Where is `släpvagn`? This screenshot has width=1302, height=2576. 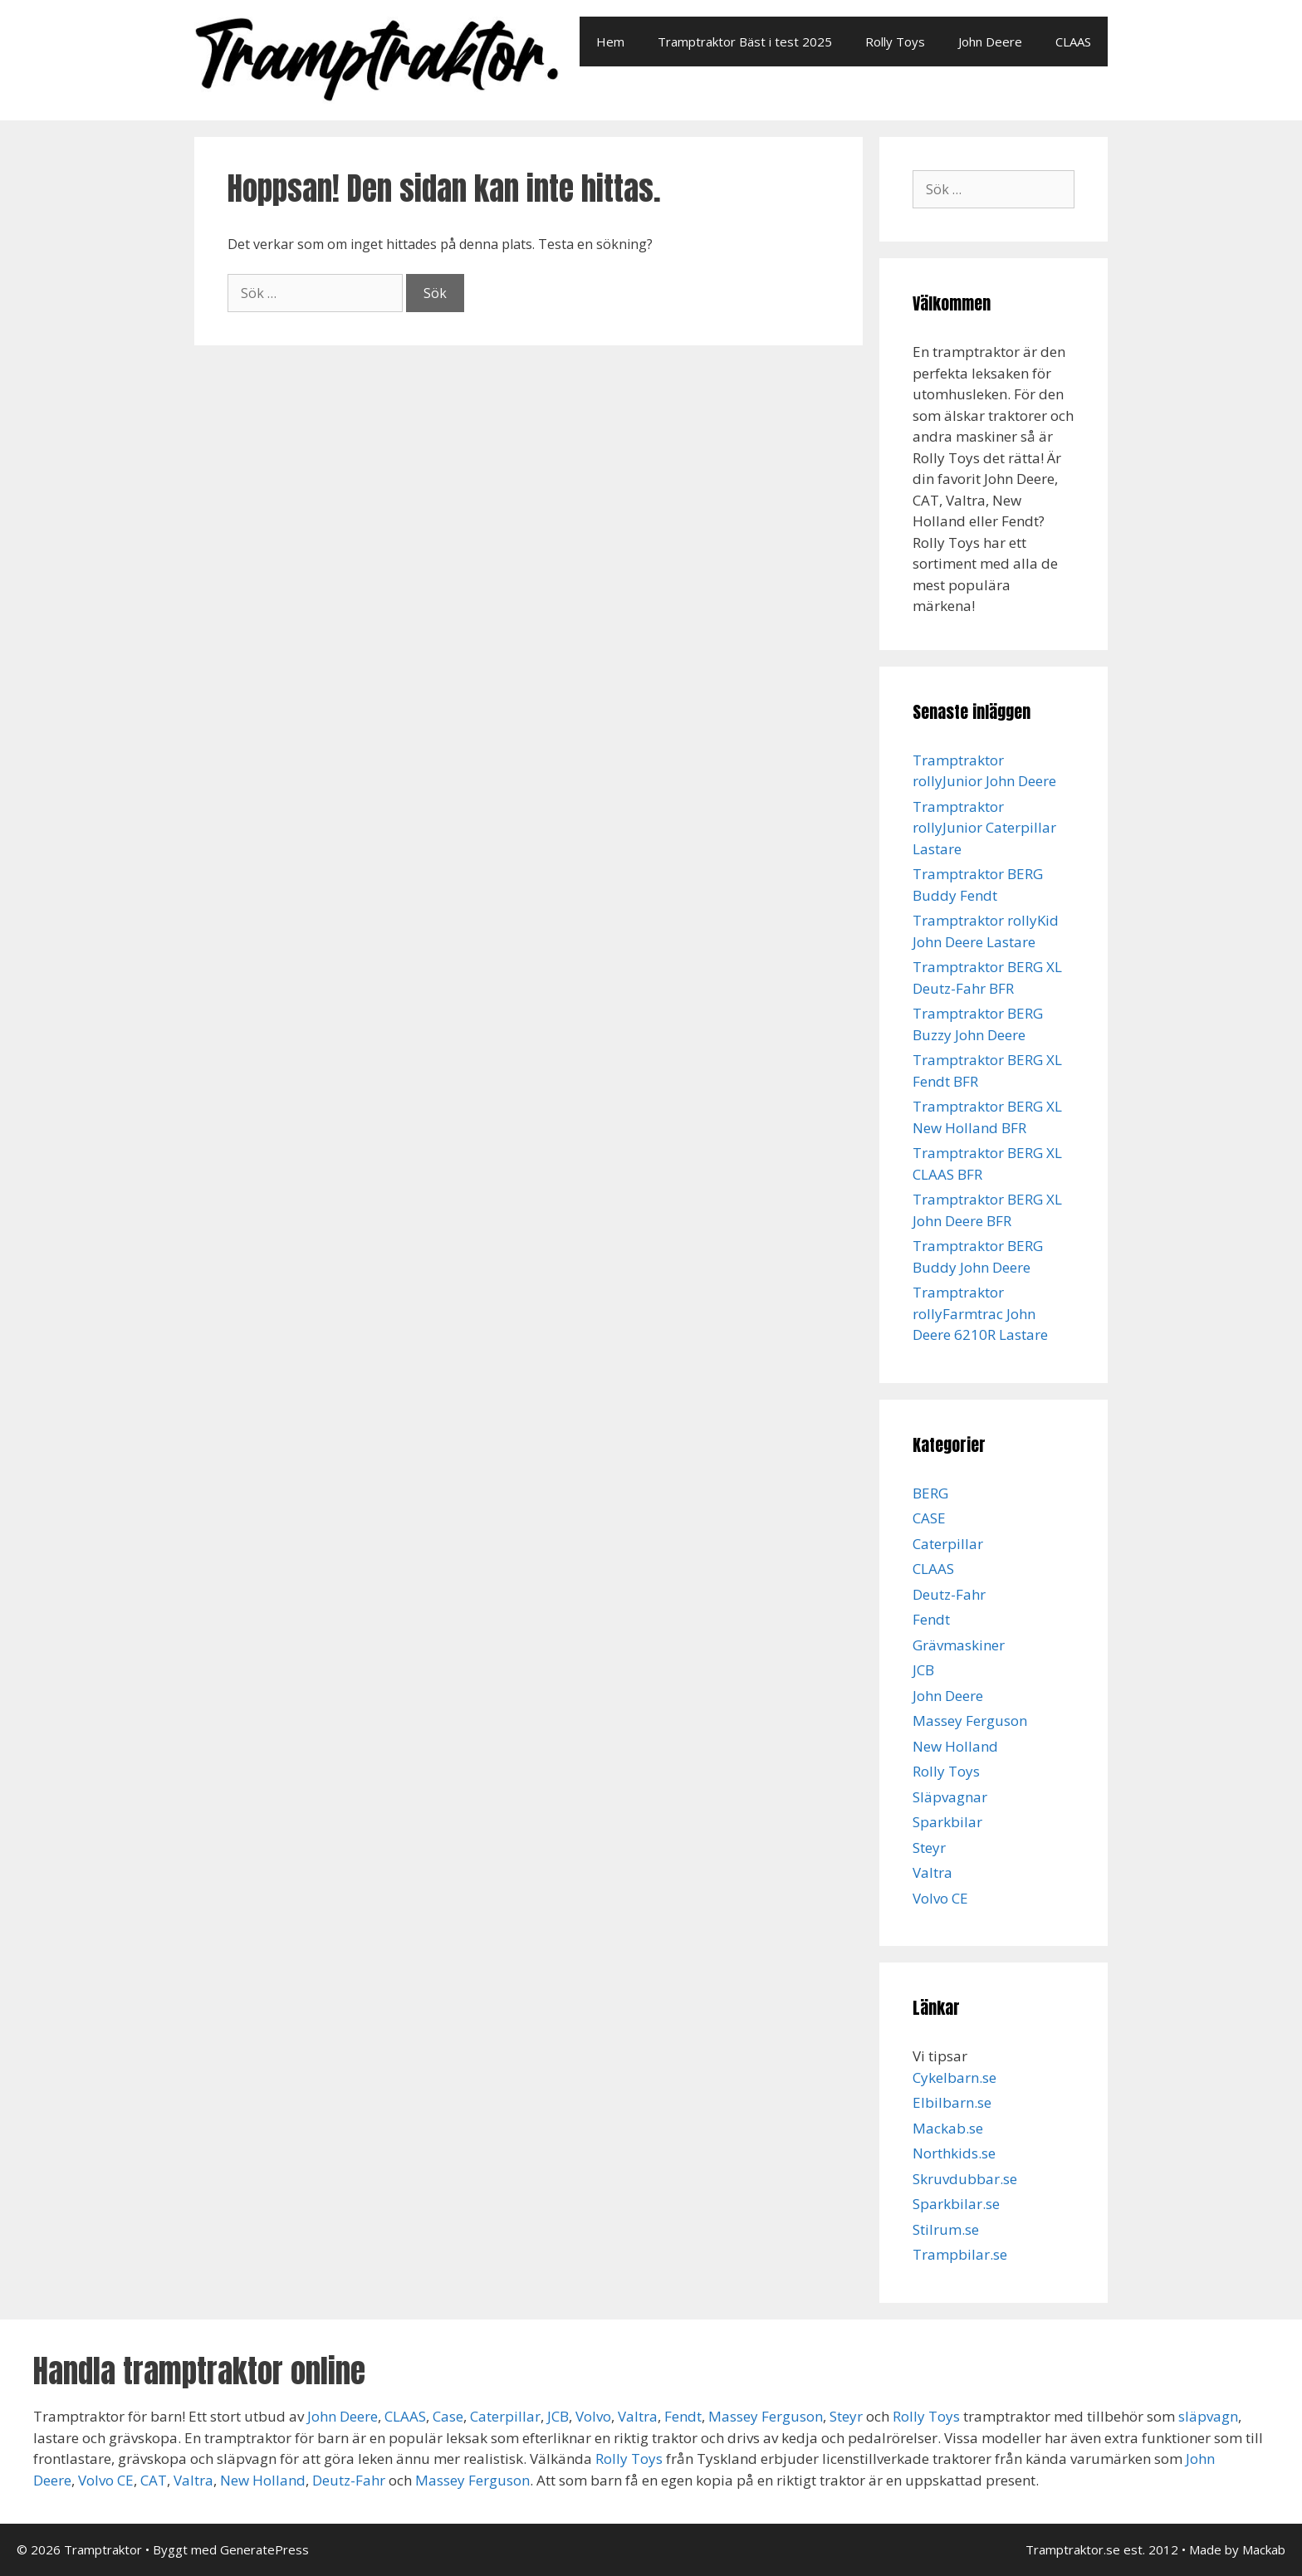
släpvagn is located at coordinates (1208, 2416).